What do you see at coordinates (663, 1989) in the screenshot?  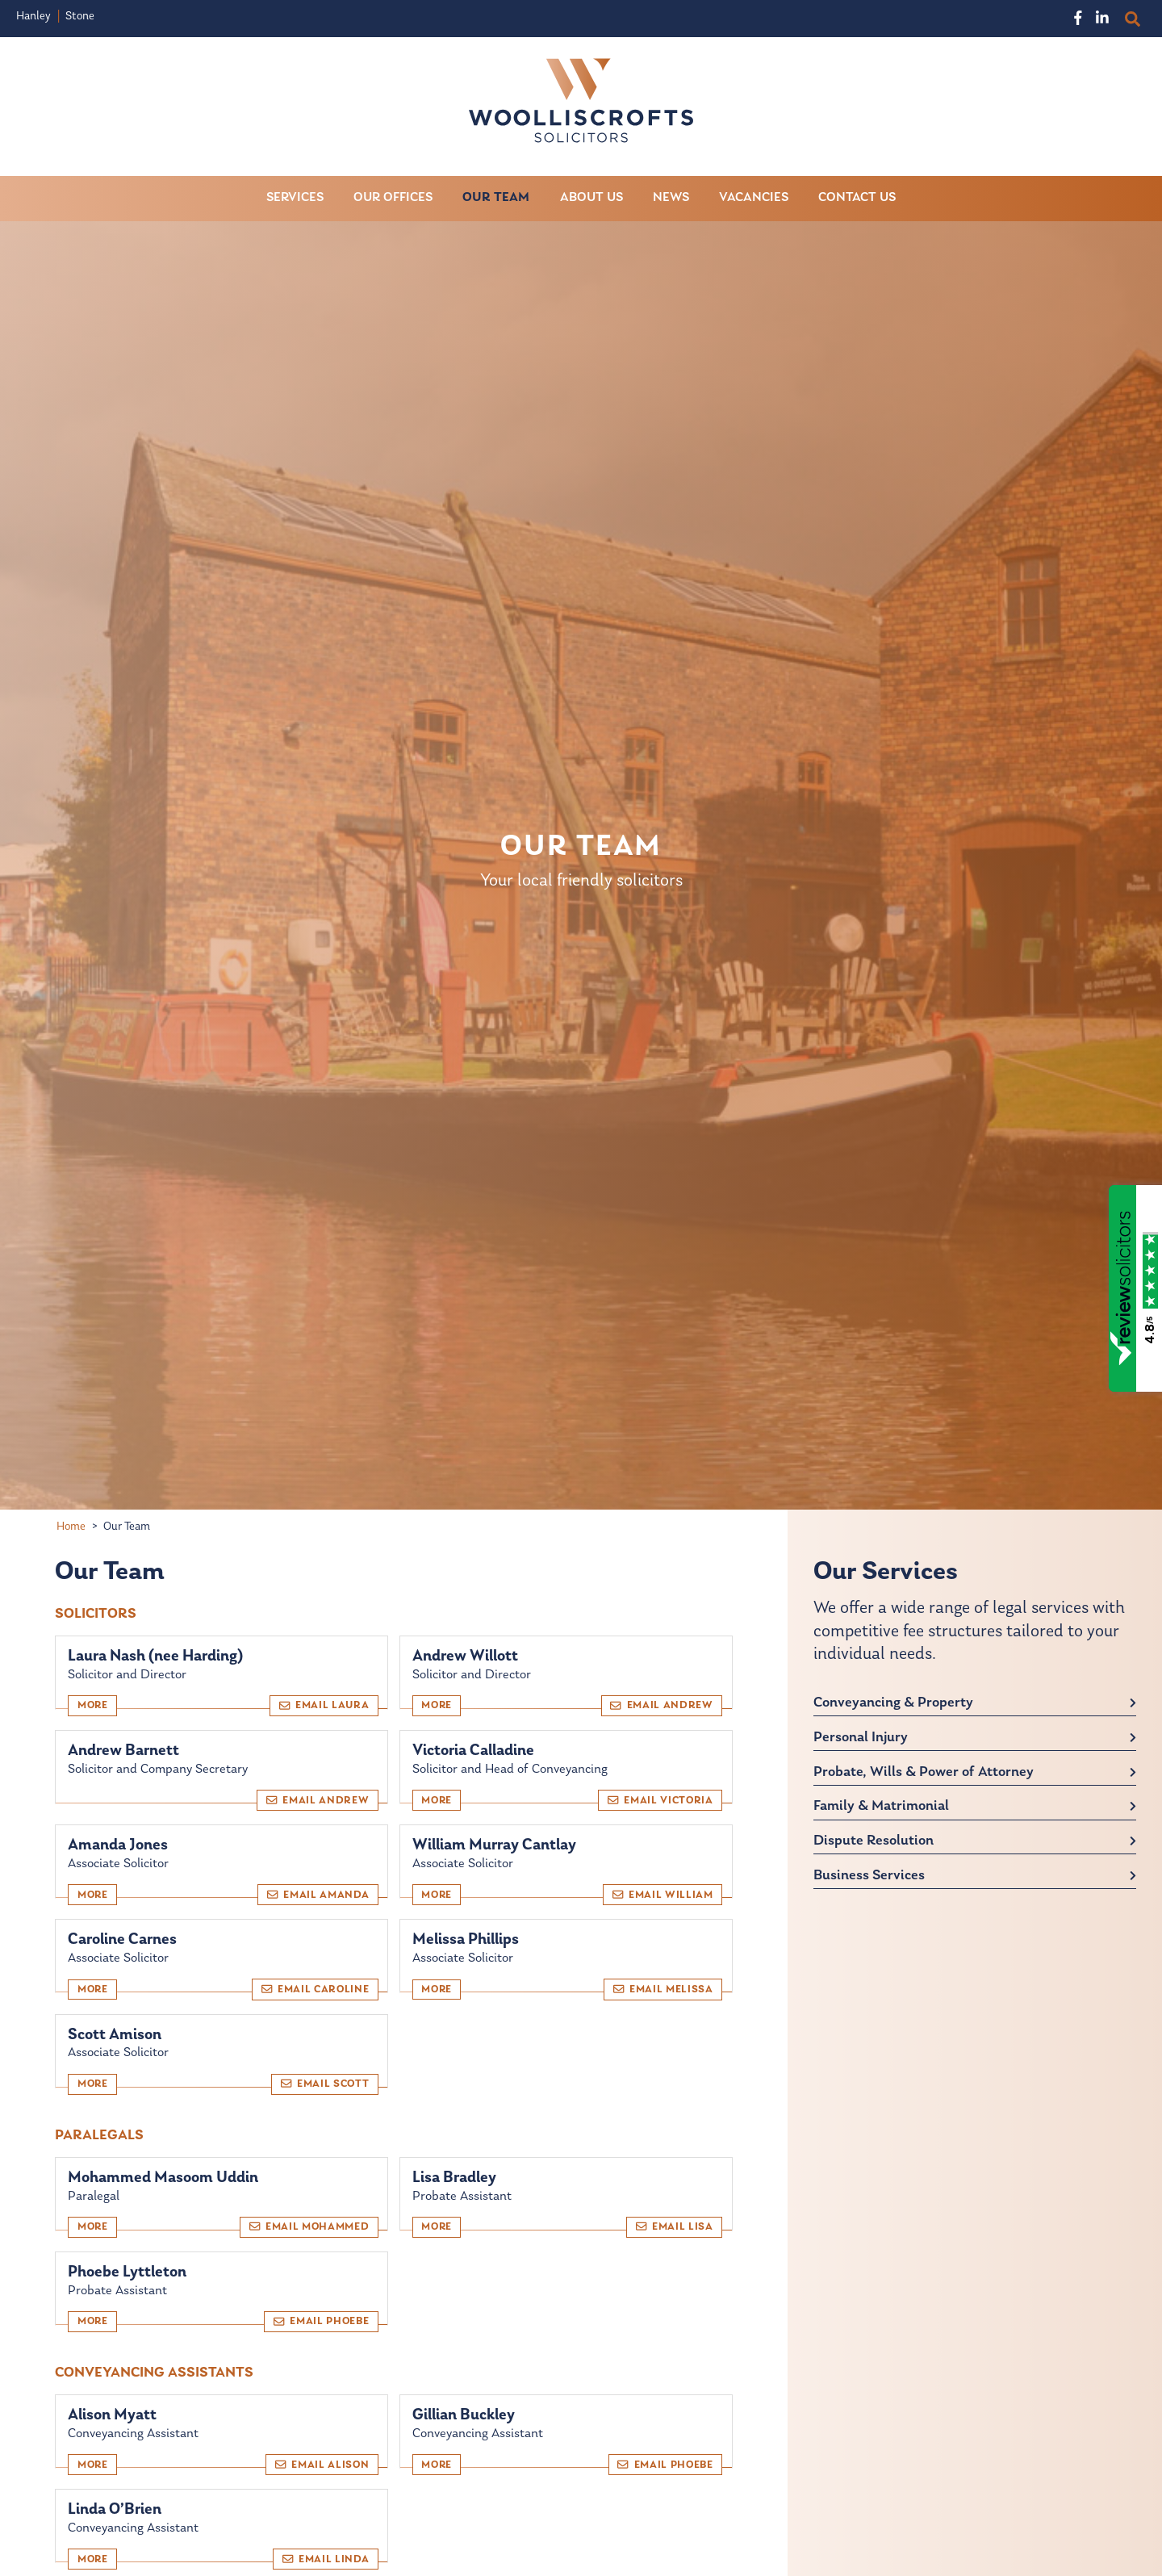 I see `Email Melissa` at bounding box center [663, 1989].